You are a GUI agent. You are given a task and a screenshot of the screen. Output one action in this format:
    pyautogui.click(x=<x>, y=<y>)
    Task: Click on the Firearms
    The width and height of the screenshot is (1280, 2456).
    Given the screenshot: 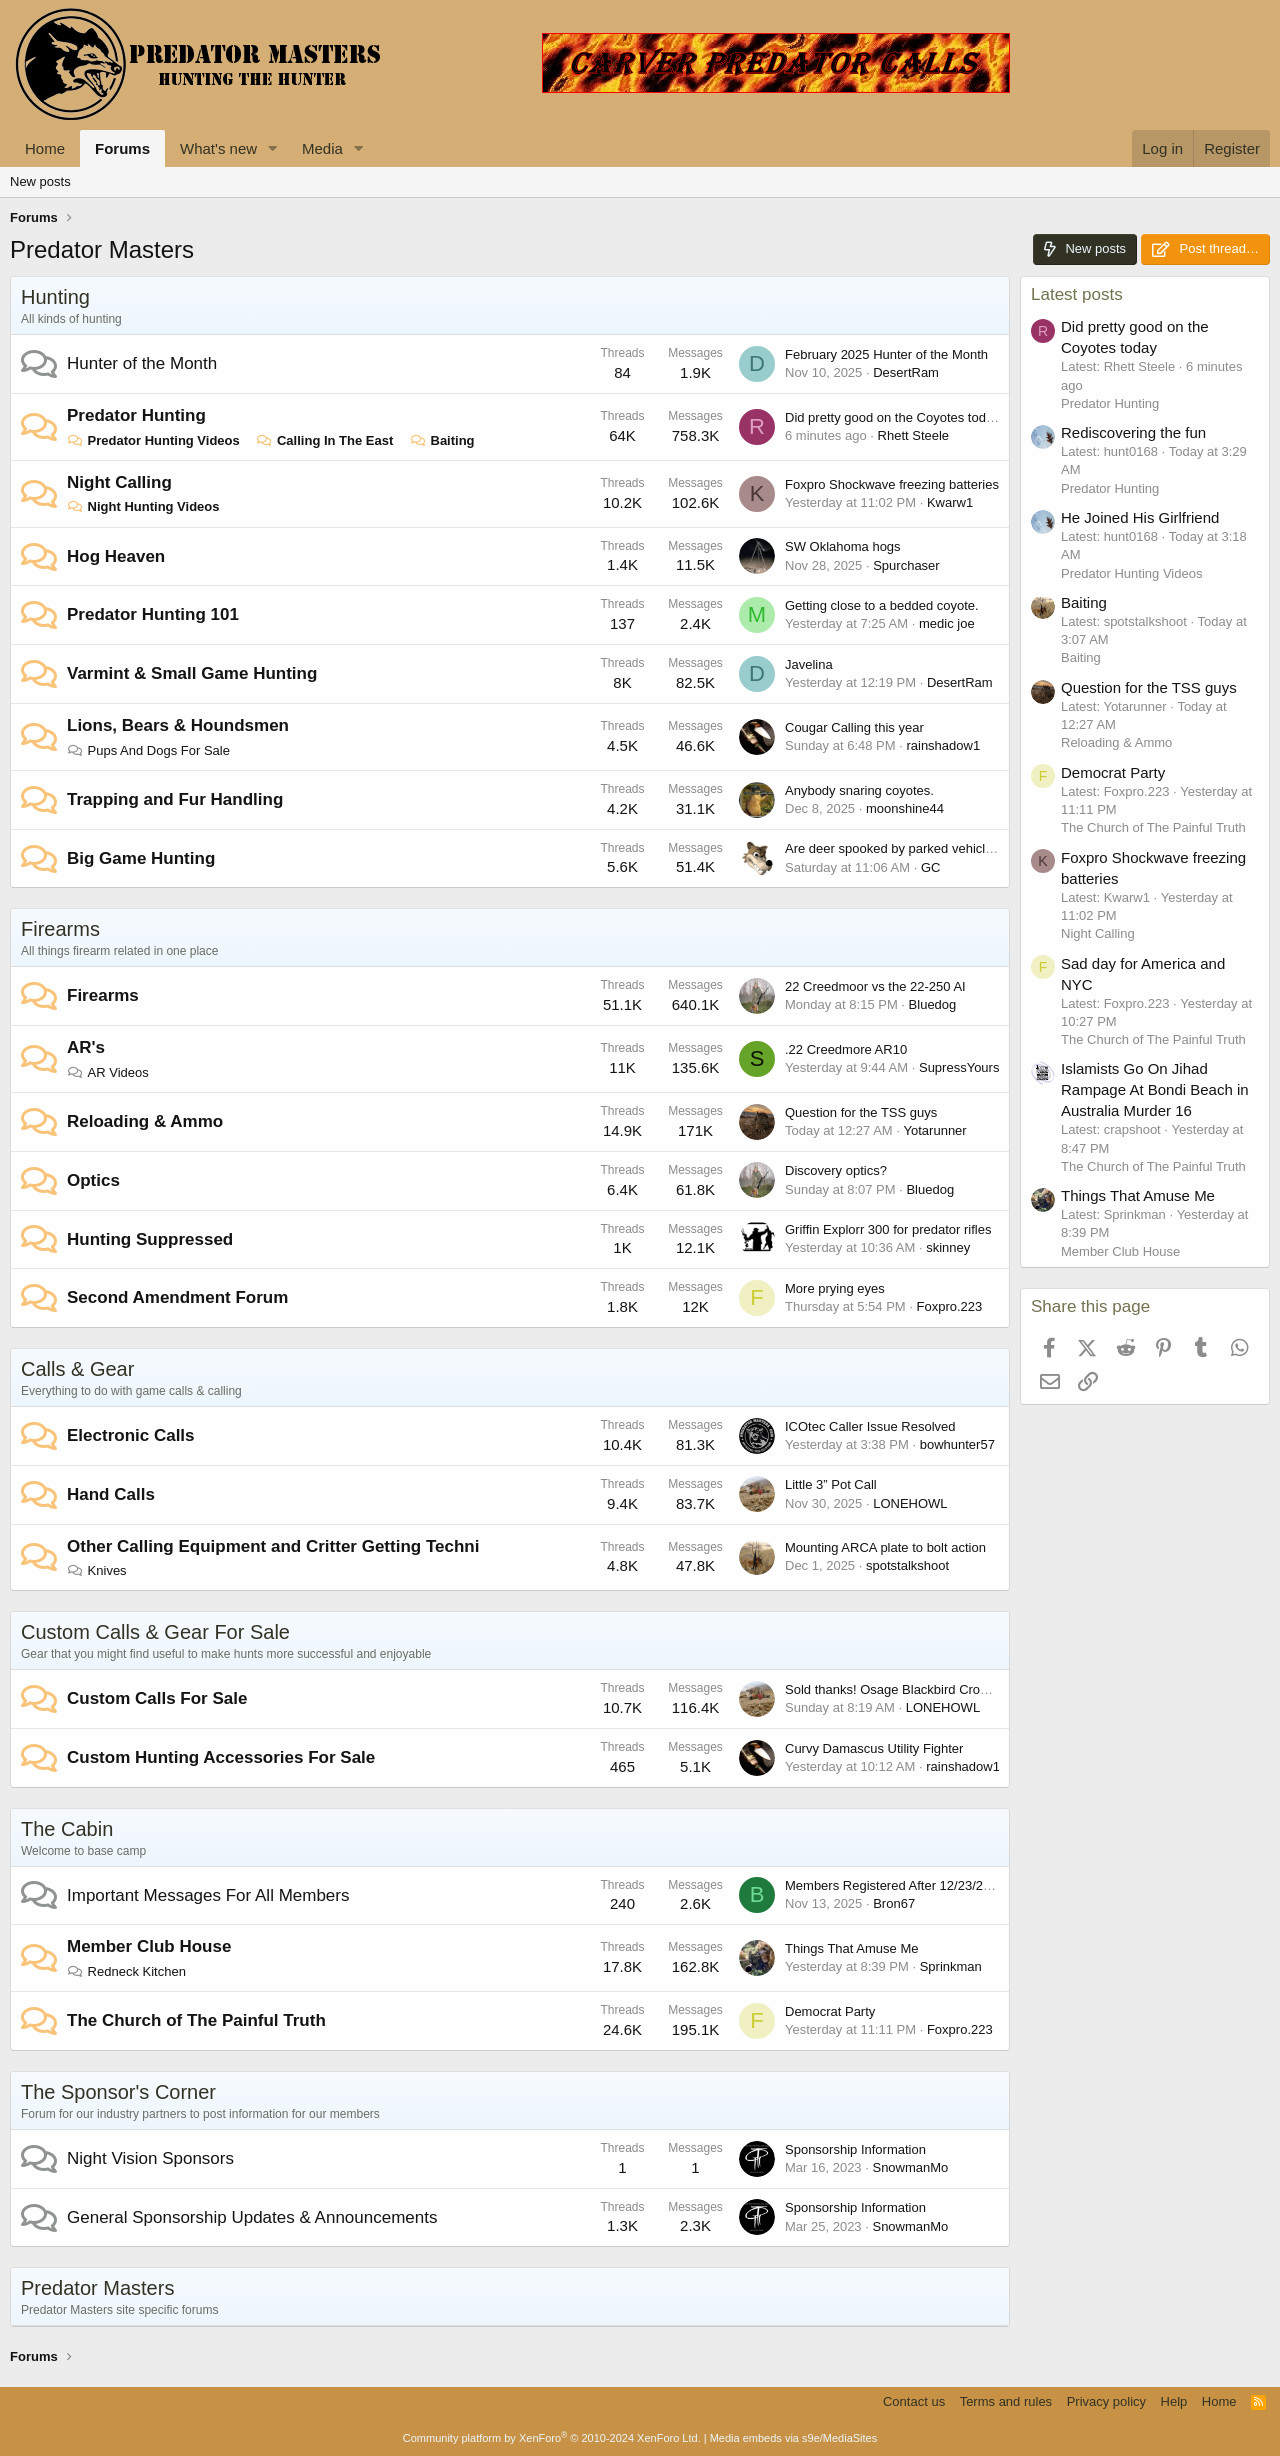 What is the action you would take?
    pyautogui.click(x=60, y=929)
    